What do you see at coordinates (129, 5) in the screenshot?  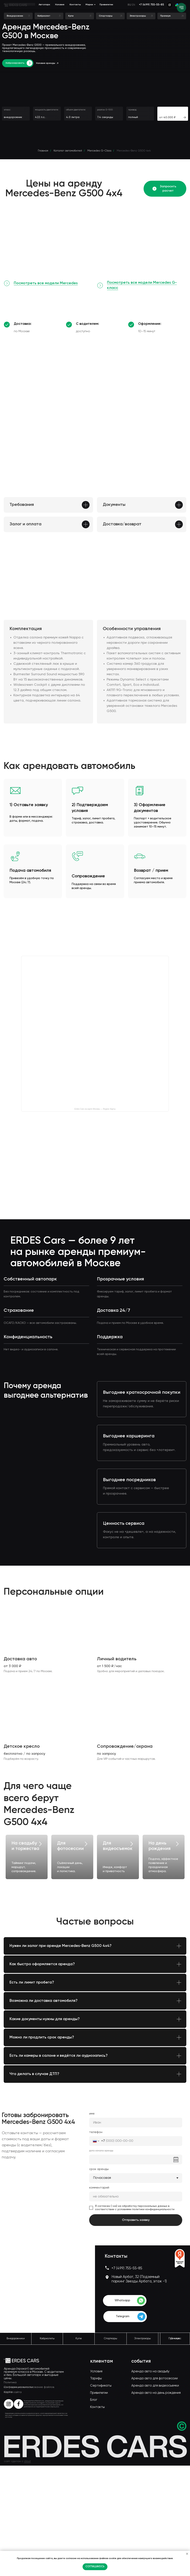 I see `RU` at bounding box center [129, 5].